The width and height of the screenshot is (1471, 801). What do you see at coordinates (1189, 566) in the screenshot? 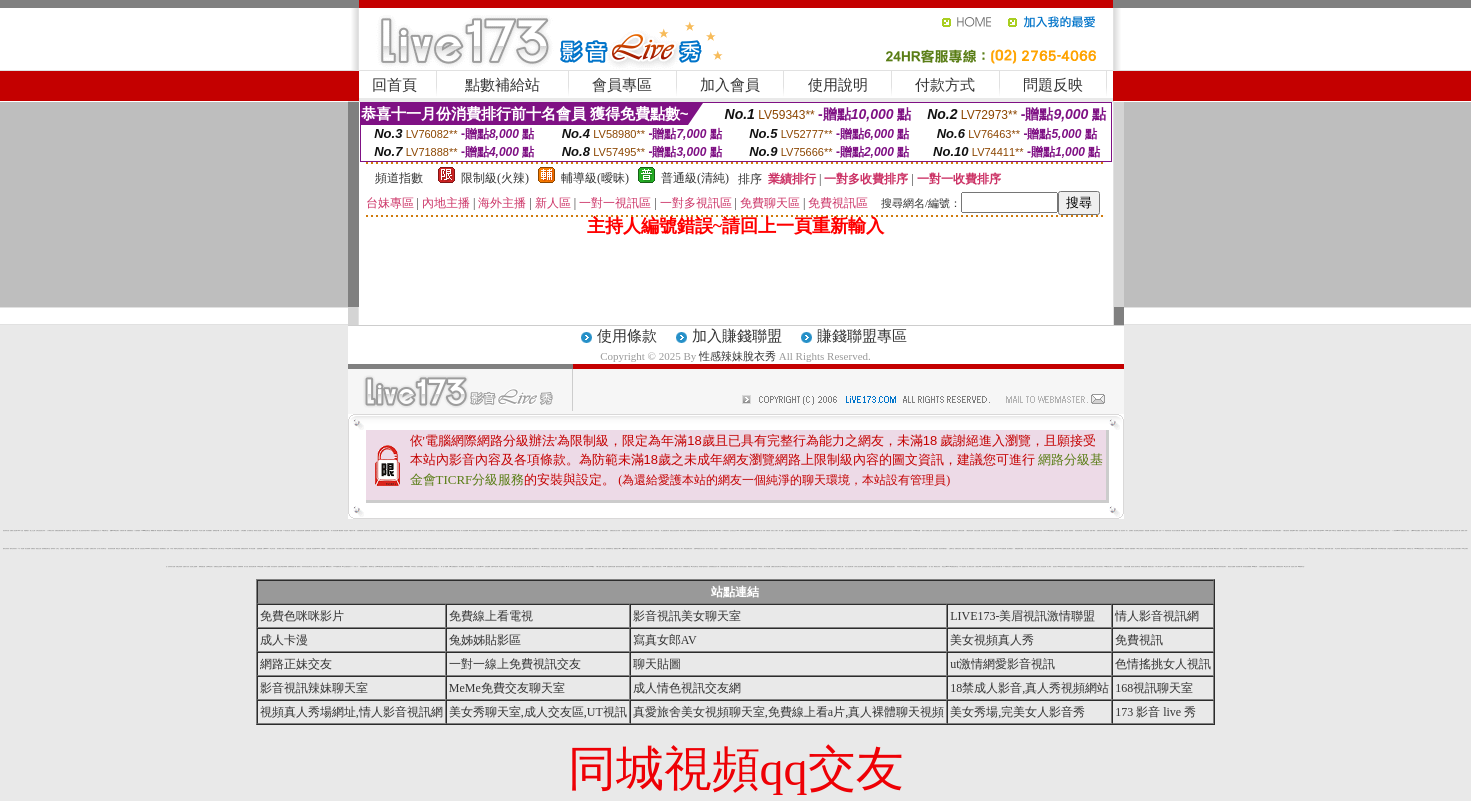
I see `無名小站相簿` at bounding box center [1189, 566].